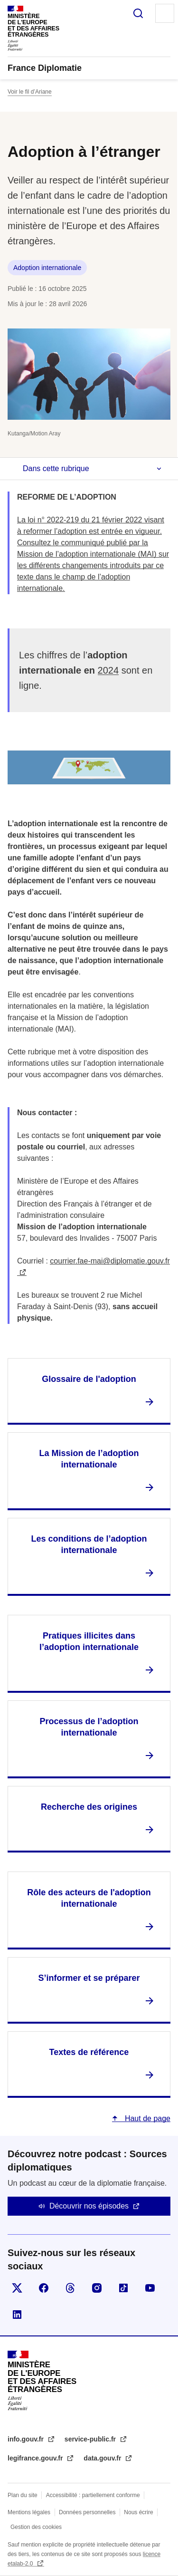 The width and height of the screenshot is (178, 2576). What do you see at coordinates (89, 1641) in the screenshot?
I see `Pratiques illicites dans l’adoption internationale` at bounding box center [89, 1641].